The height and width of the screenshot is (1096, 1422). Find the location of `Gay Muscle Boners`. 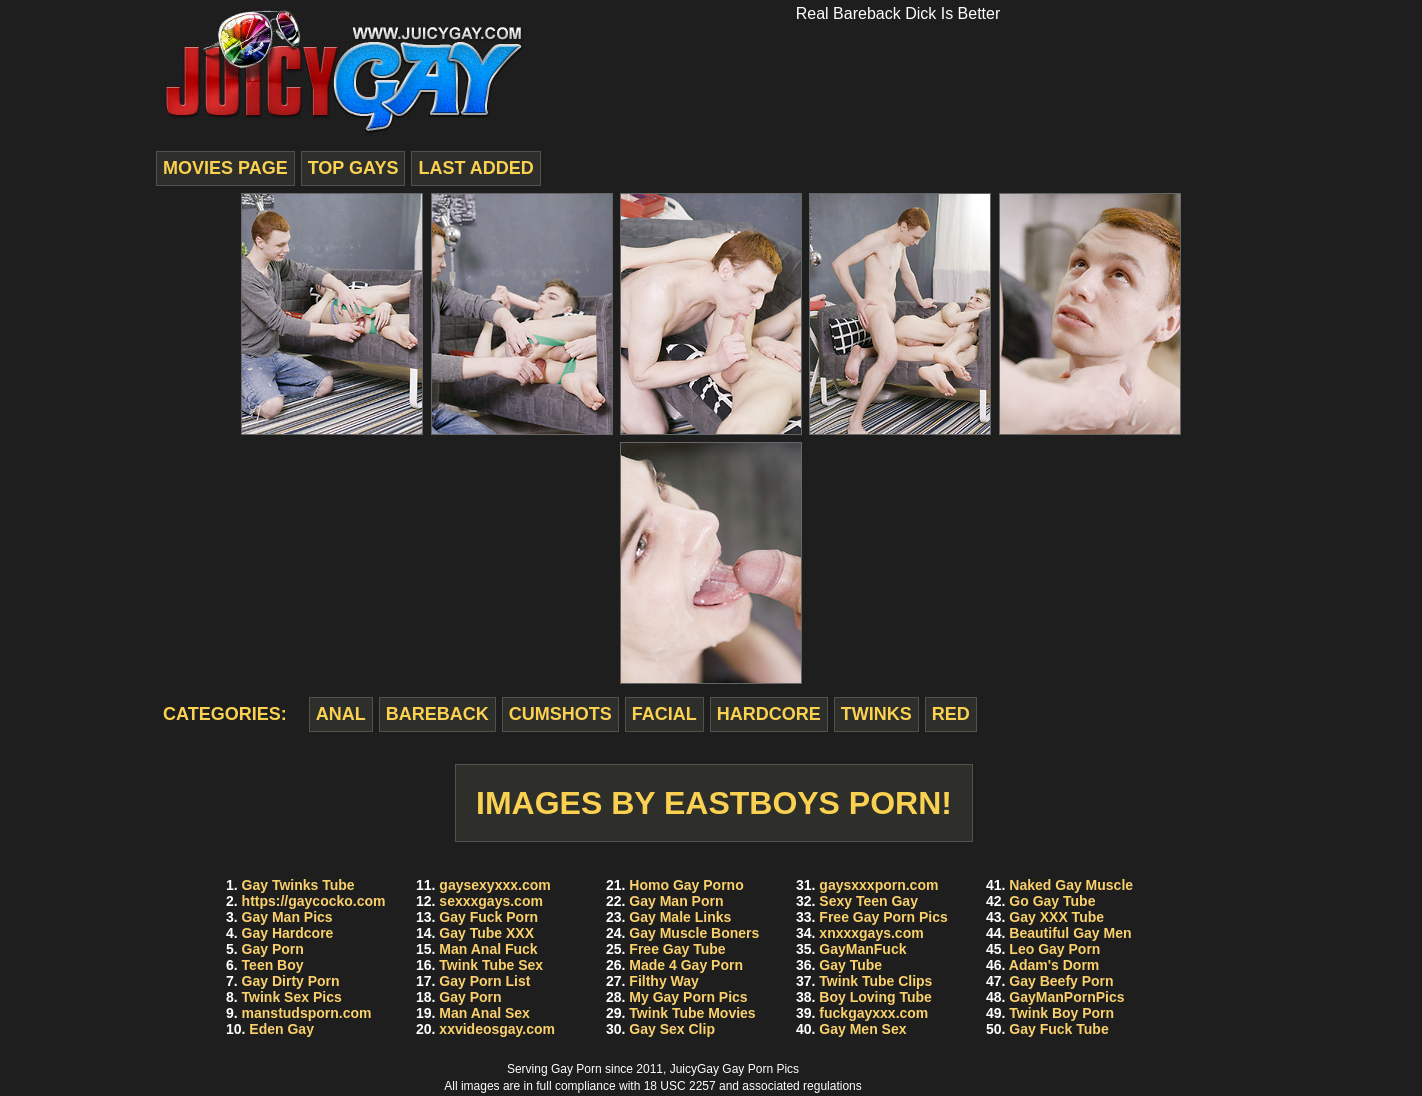

Gay Muscle Boners is located at coordinates (694, 933).